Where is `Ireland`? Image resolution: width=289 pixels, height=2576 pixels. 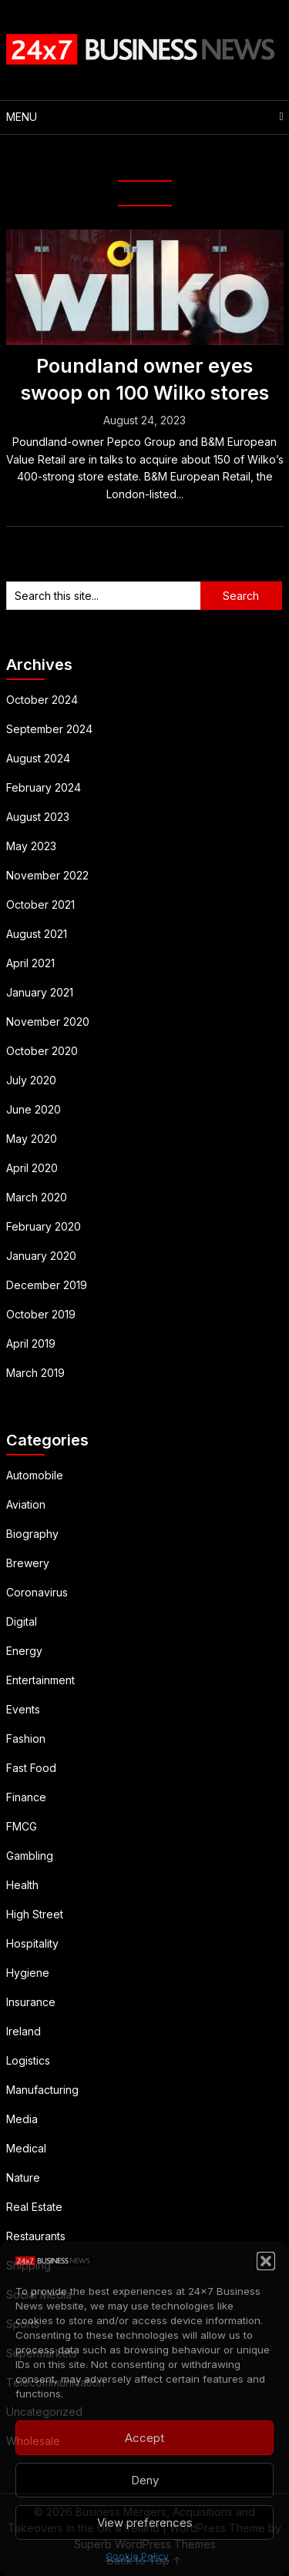 Ireland is located at coordinates (23, 2031).